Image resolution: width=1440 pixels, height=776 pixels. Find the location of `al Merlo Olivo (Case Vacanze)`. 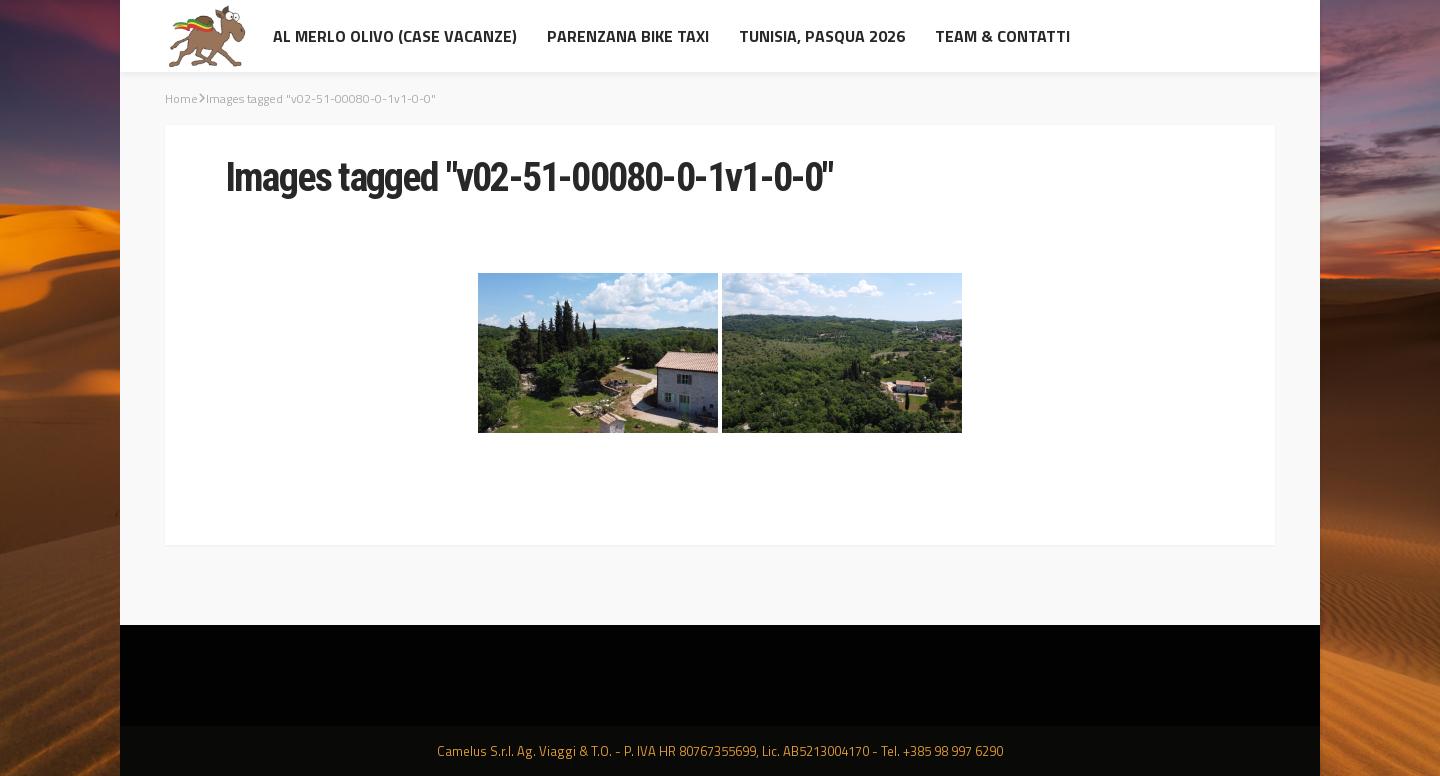

al Merlo Olivo (Case Vacanze) is located at coordinates (395, 36).